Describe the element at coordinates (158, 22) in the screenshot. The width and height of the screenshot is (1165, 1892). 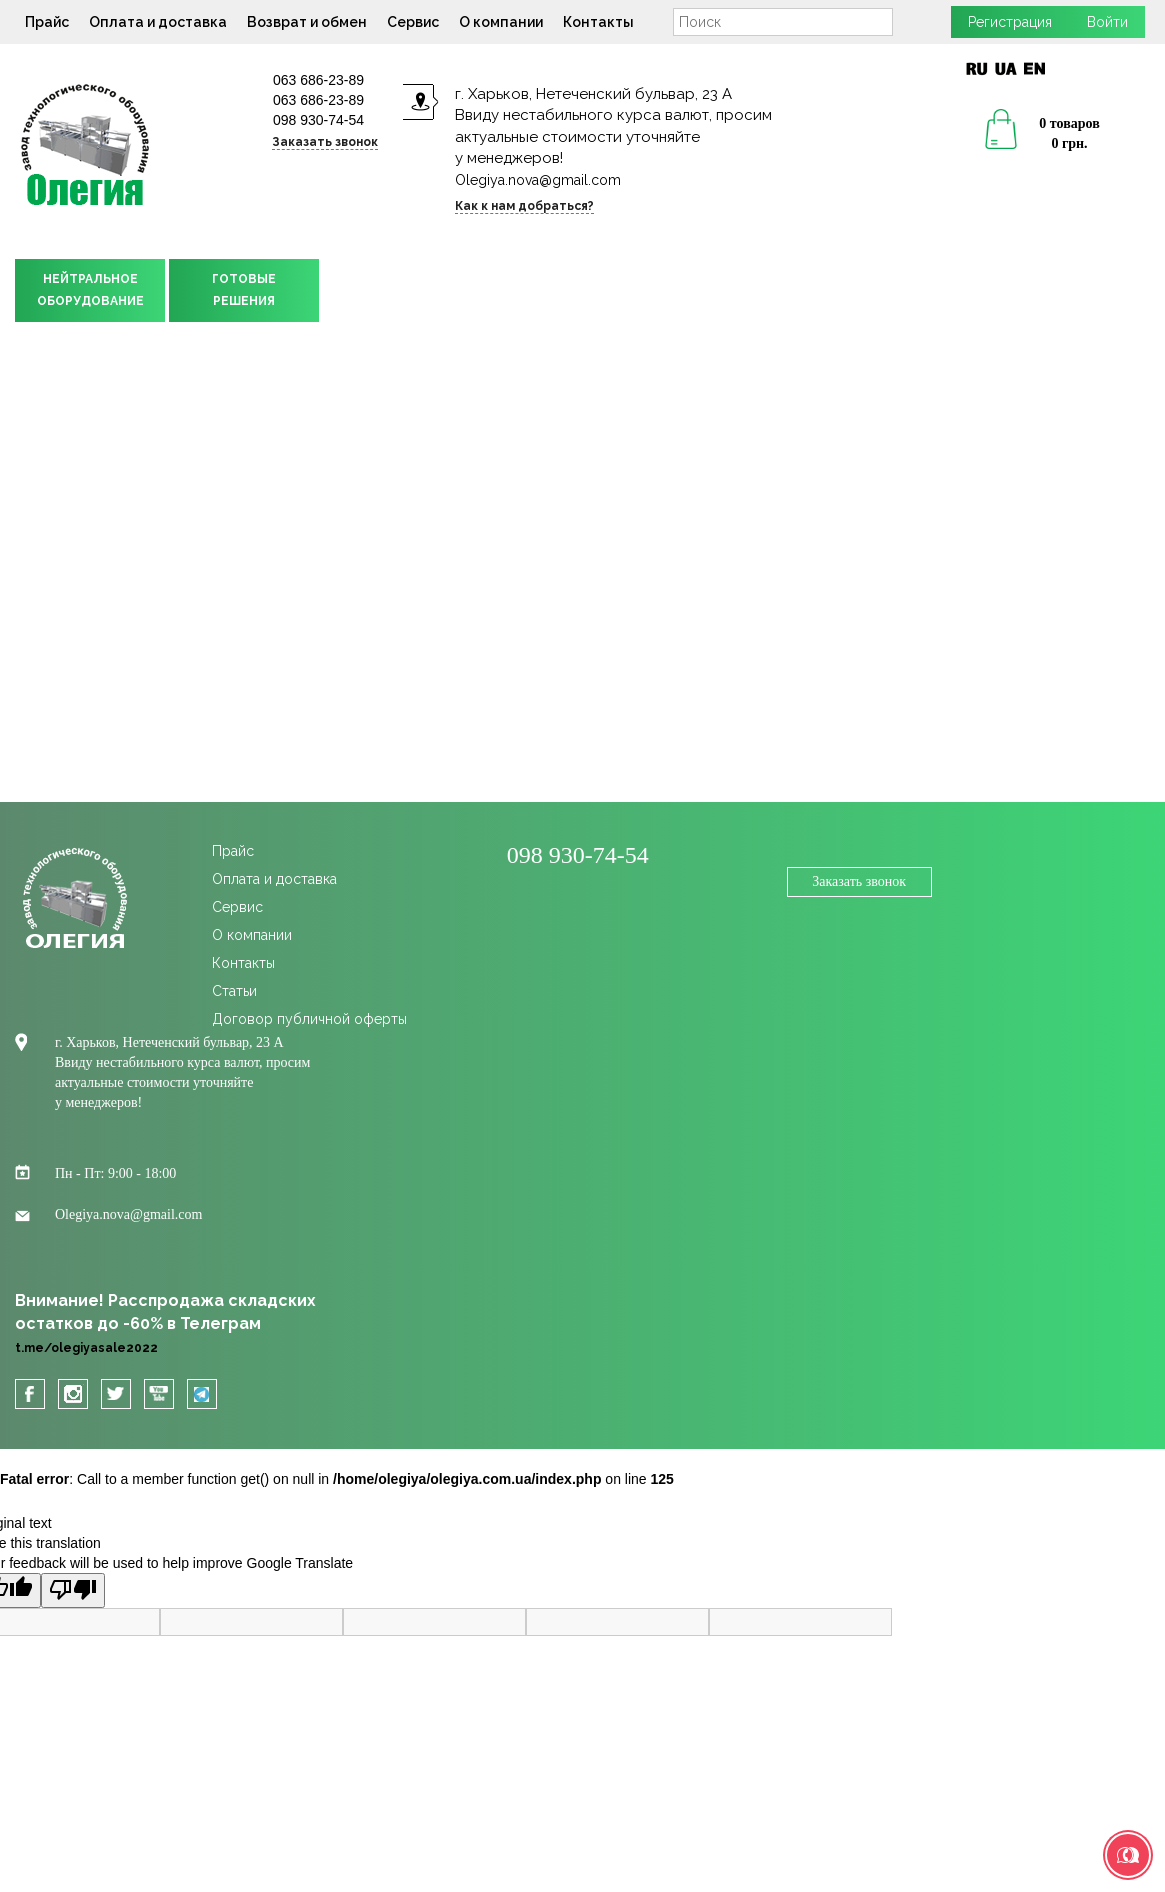
I see `Оплата и доставка` at that location.